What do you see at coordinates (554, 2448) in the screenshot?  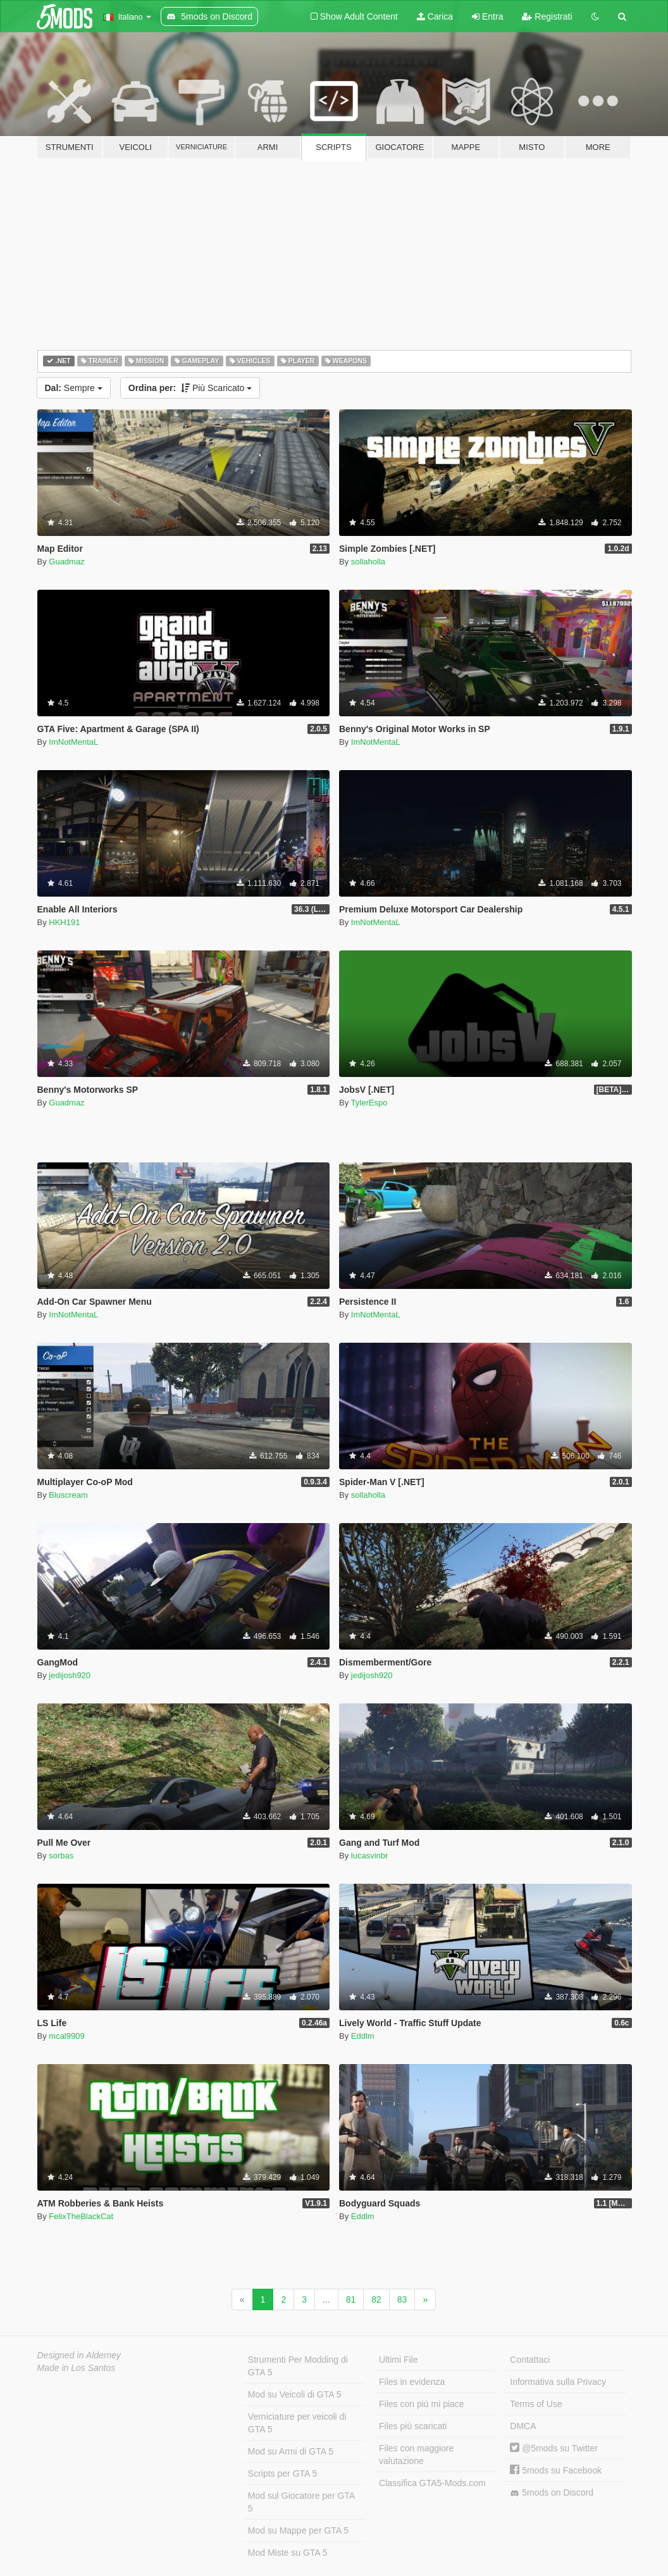 I see `@5mods su Twitter` at bounding box center [554, 2448].